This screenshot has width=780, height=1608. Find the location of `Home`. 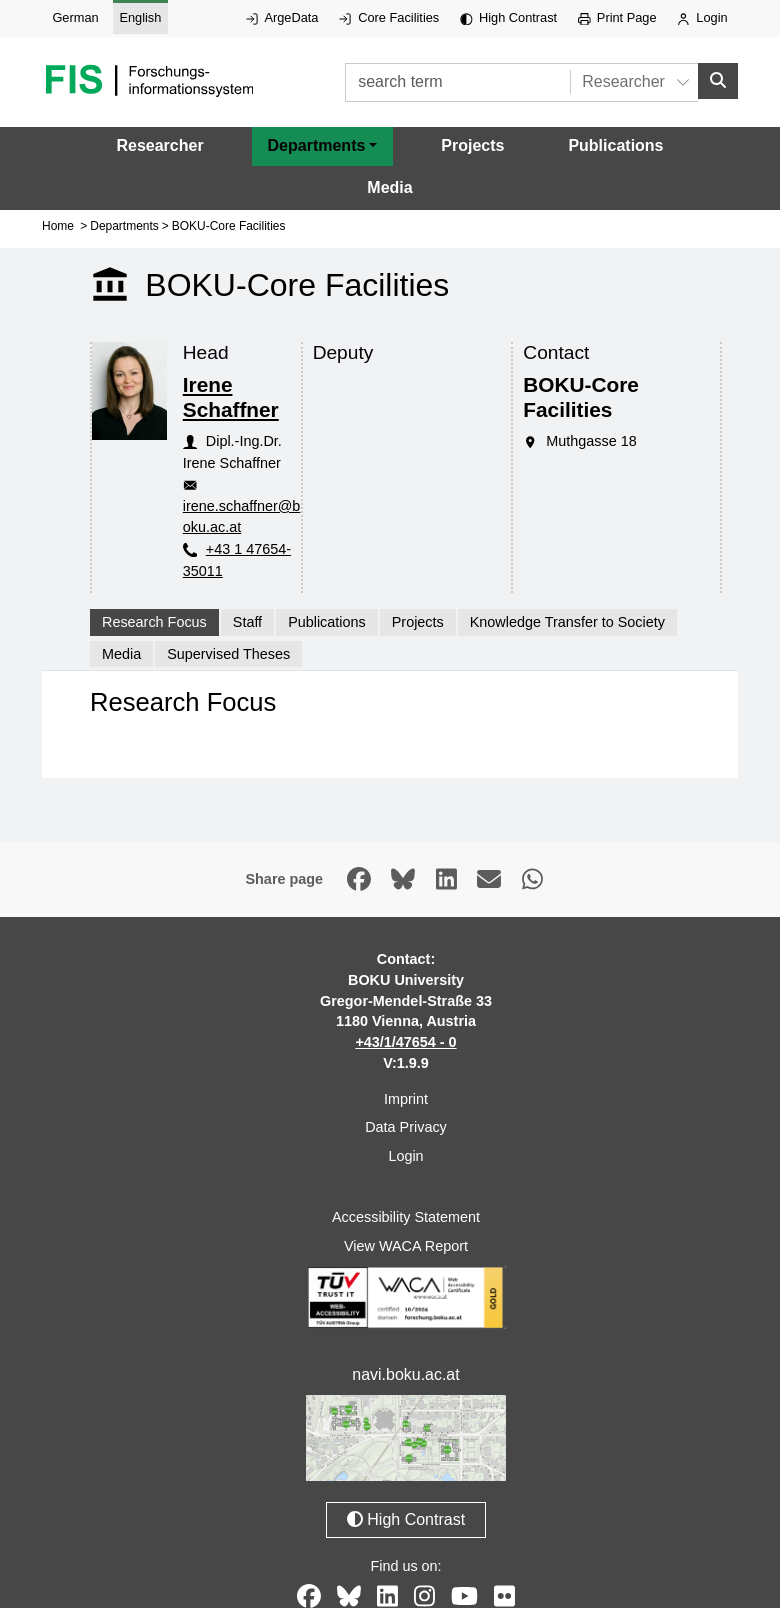

Home is located at coordinates (58, 226).